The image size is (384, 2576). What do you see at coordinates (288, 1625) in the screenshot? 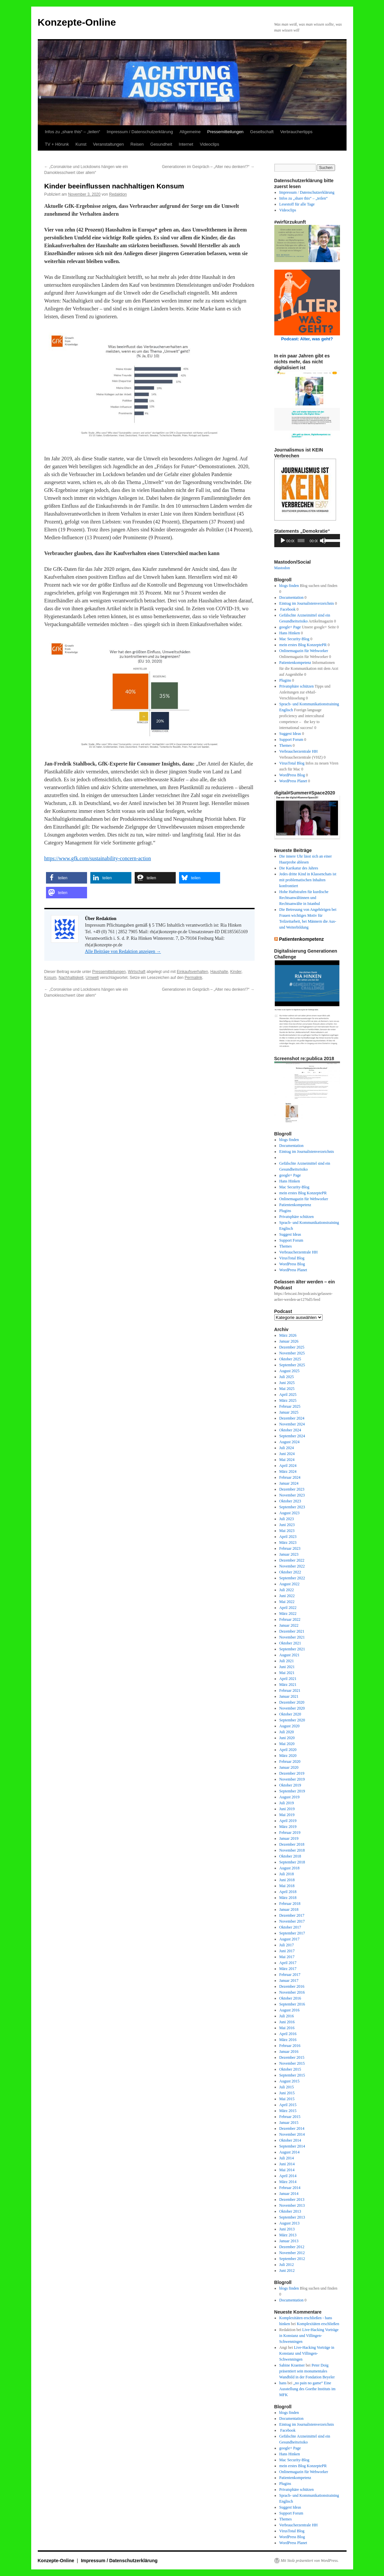
I see `Januar 2022` at bounding box center [288, 1625].